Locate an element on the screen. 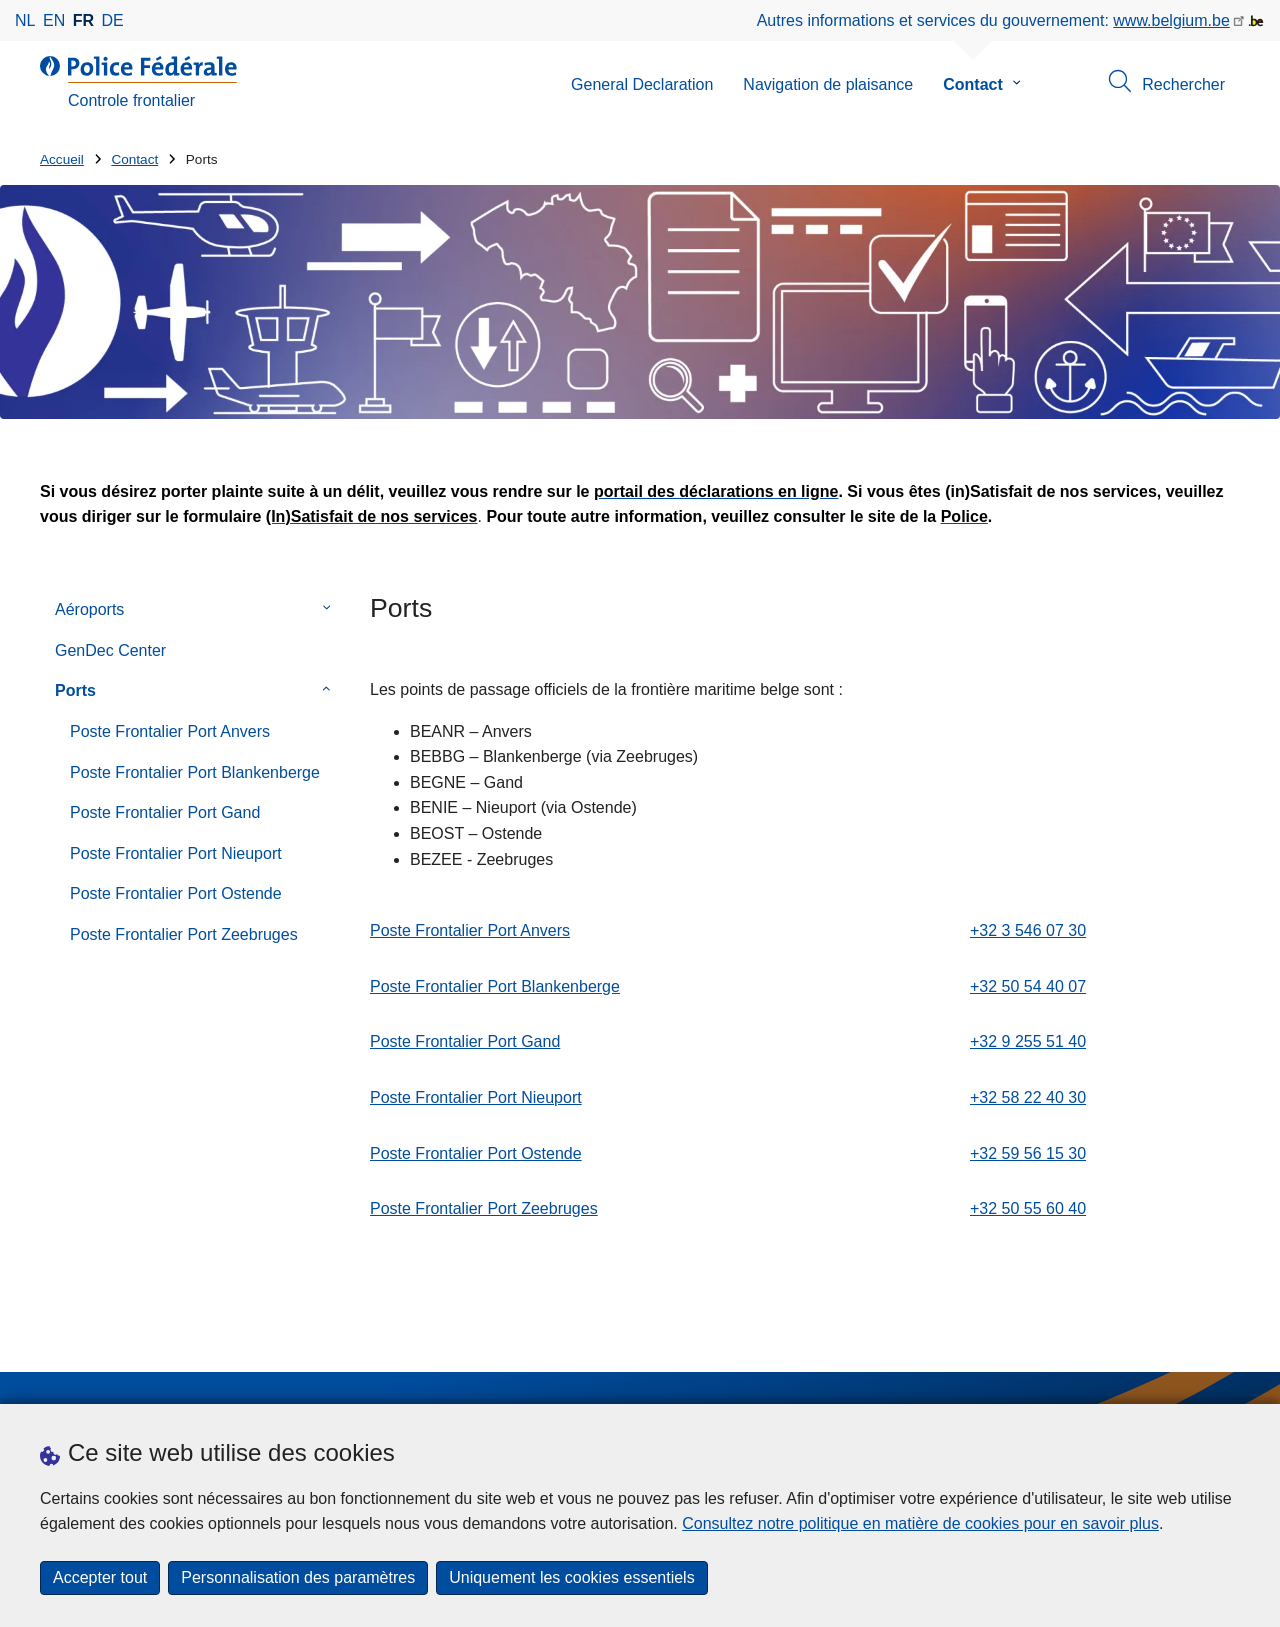  fr is located at coordinates (83, 20).